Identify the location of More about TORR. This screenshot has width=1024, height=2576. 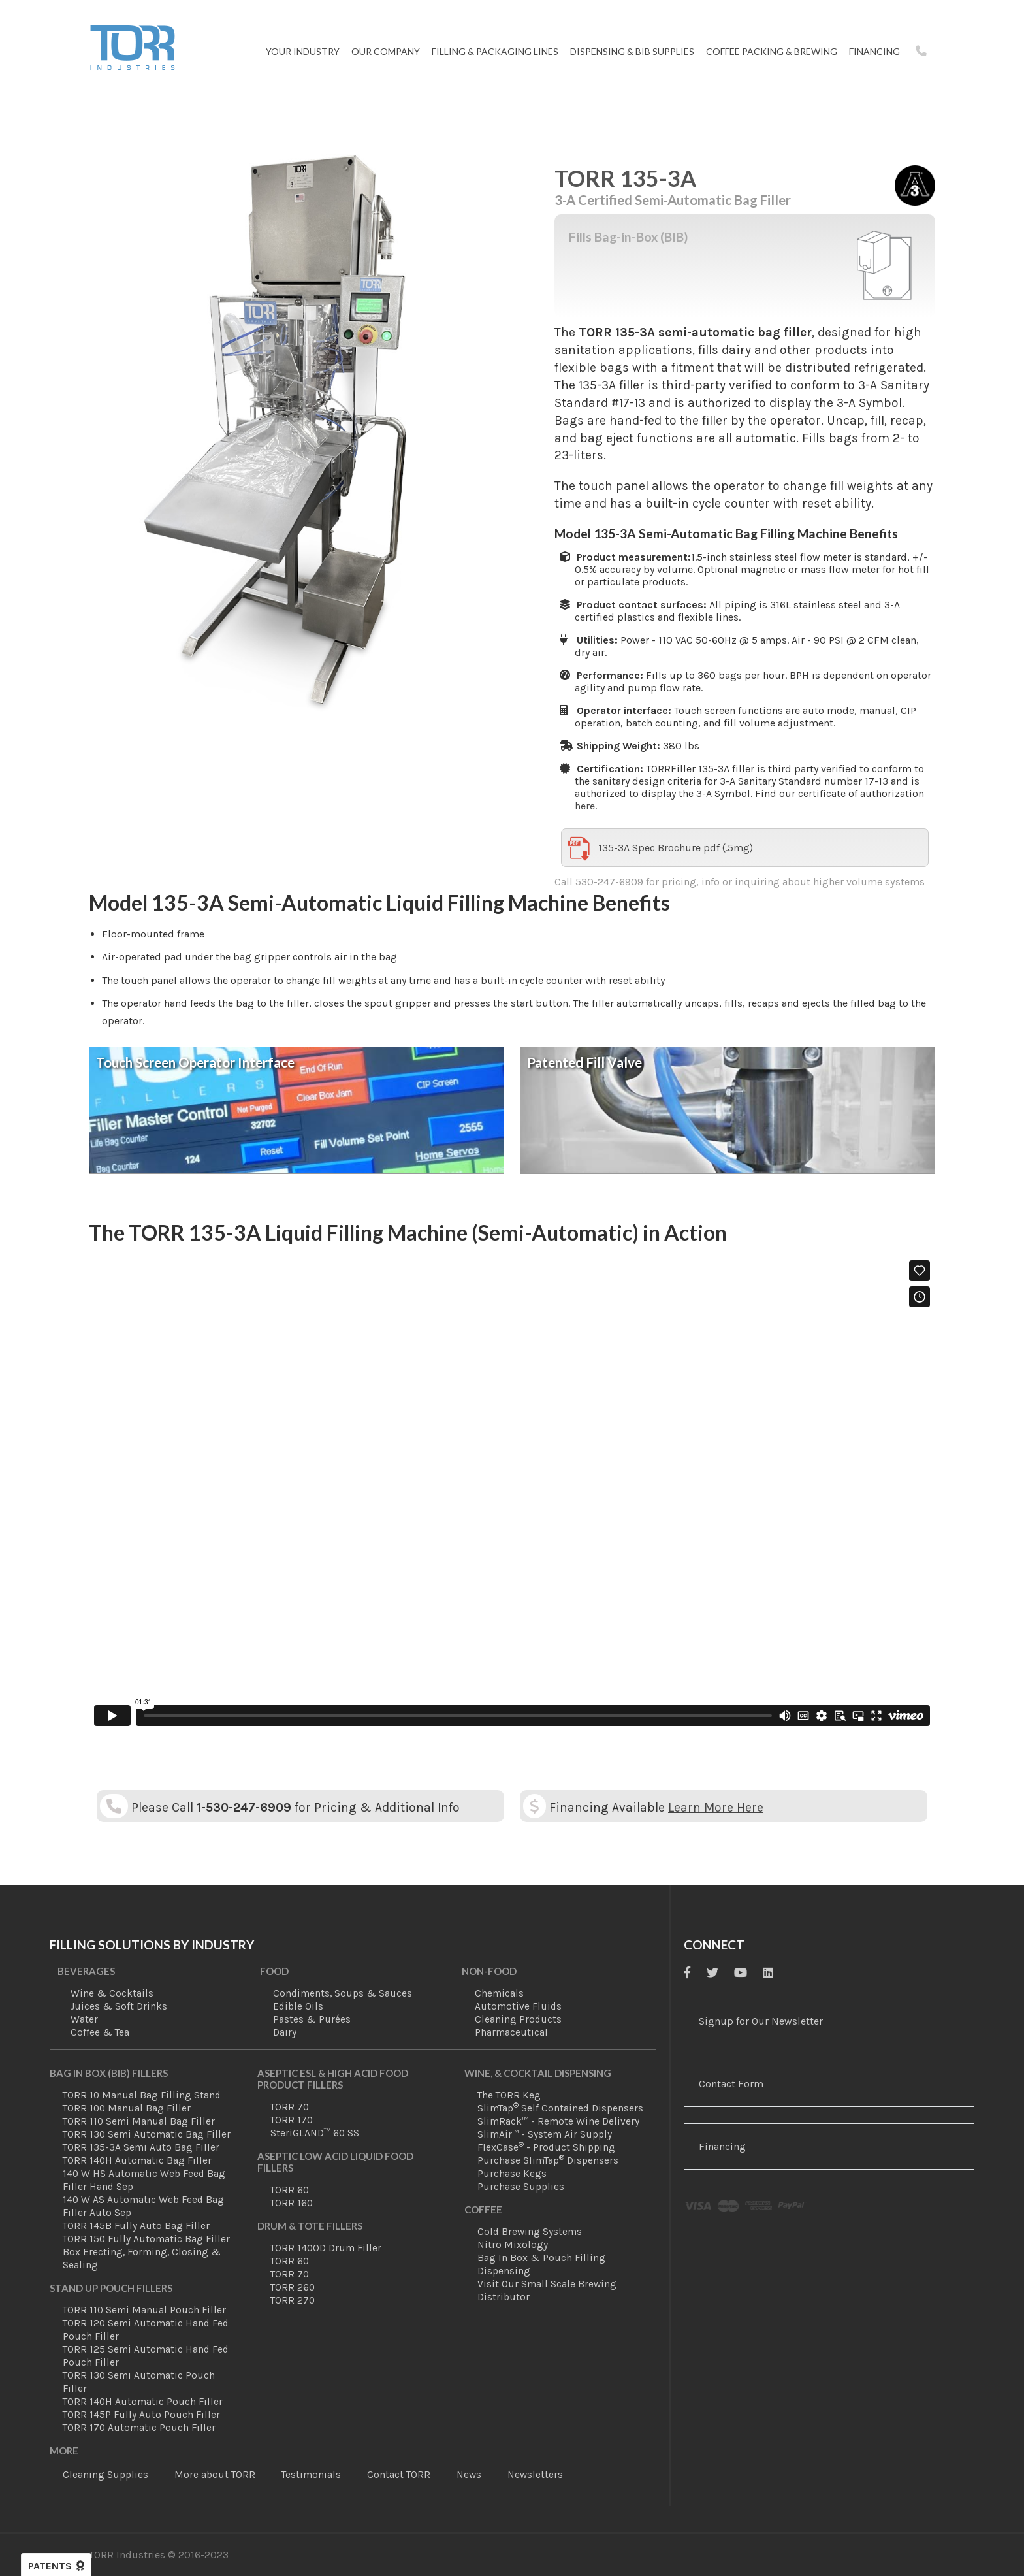
(214, 2475).